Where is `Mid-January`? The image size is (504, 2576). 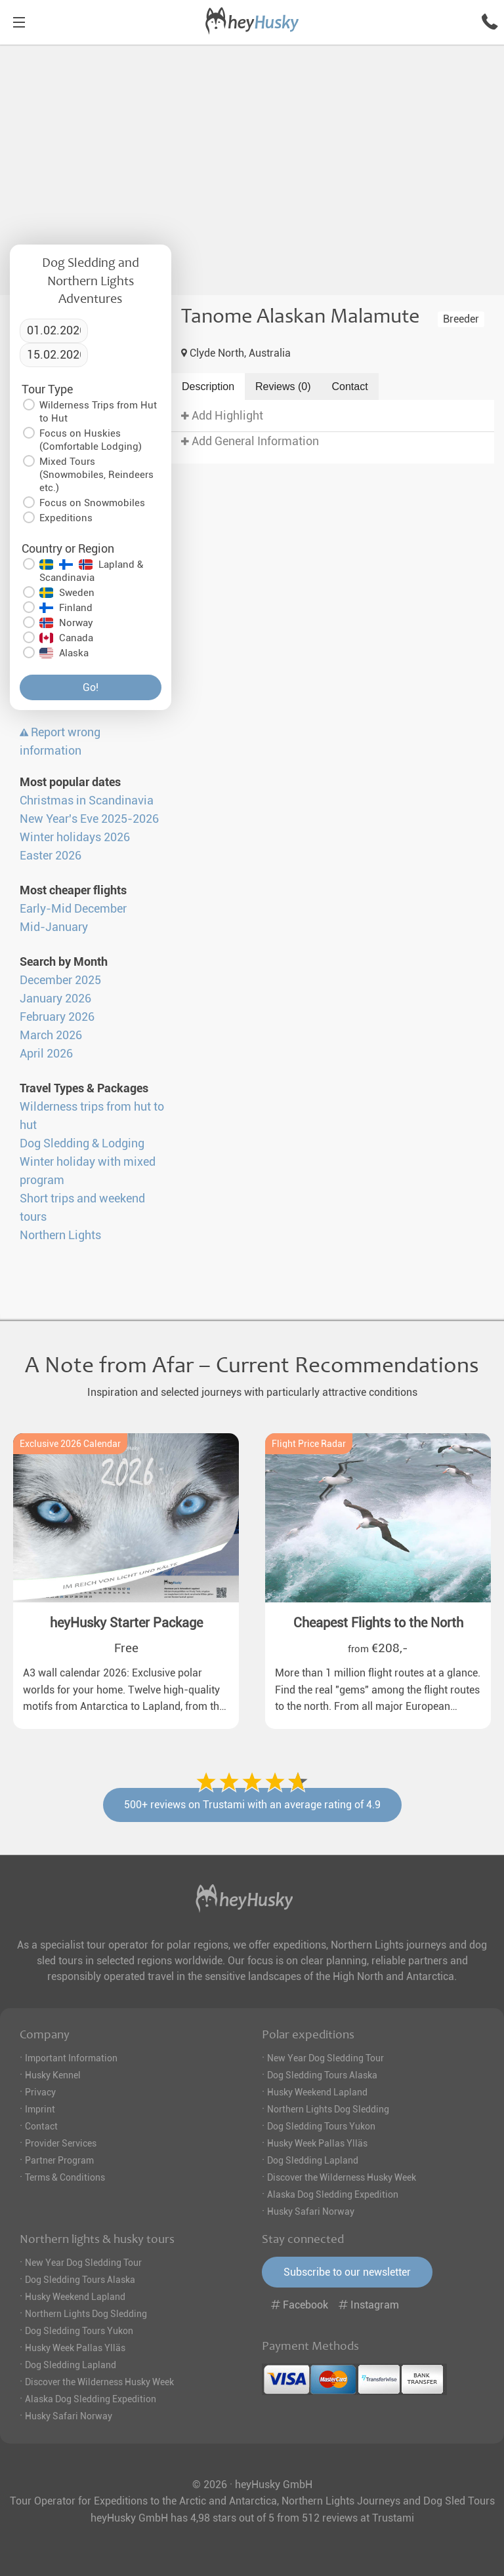 Mid-January is located at coordinates (54, 927).